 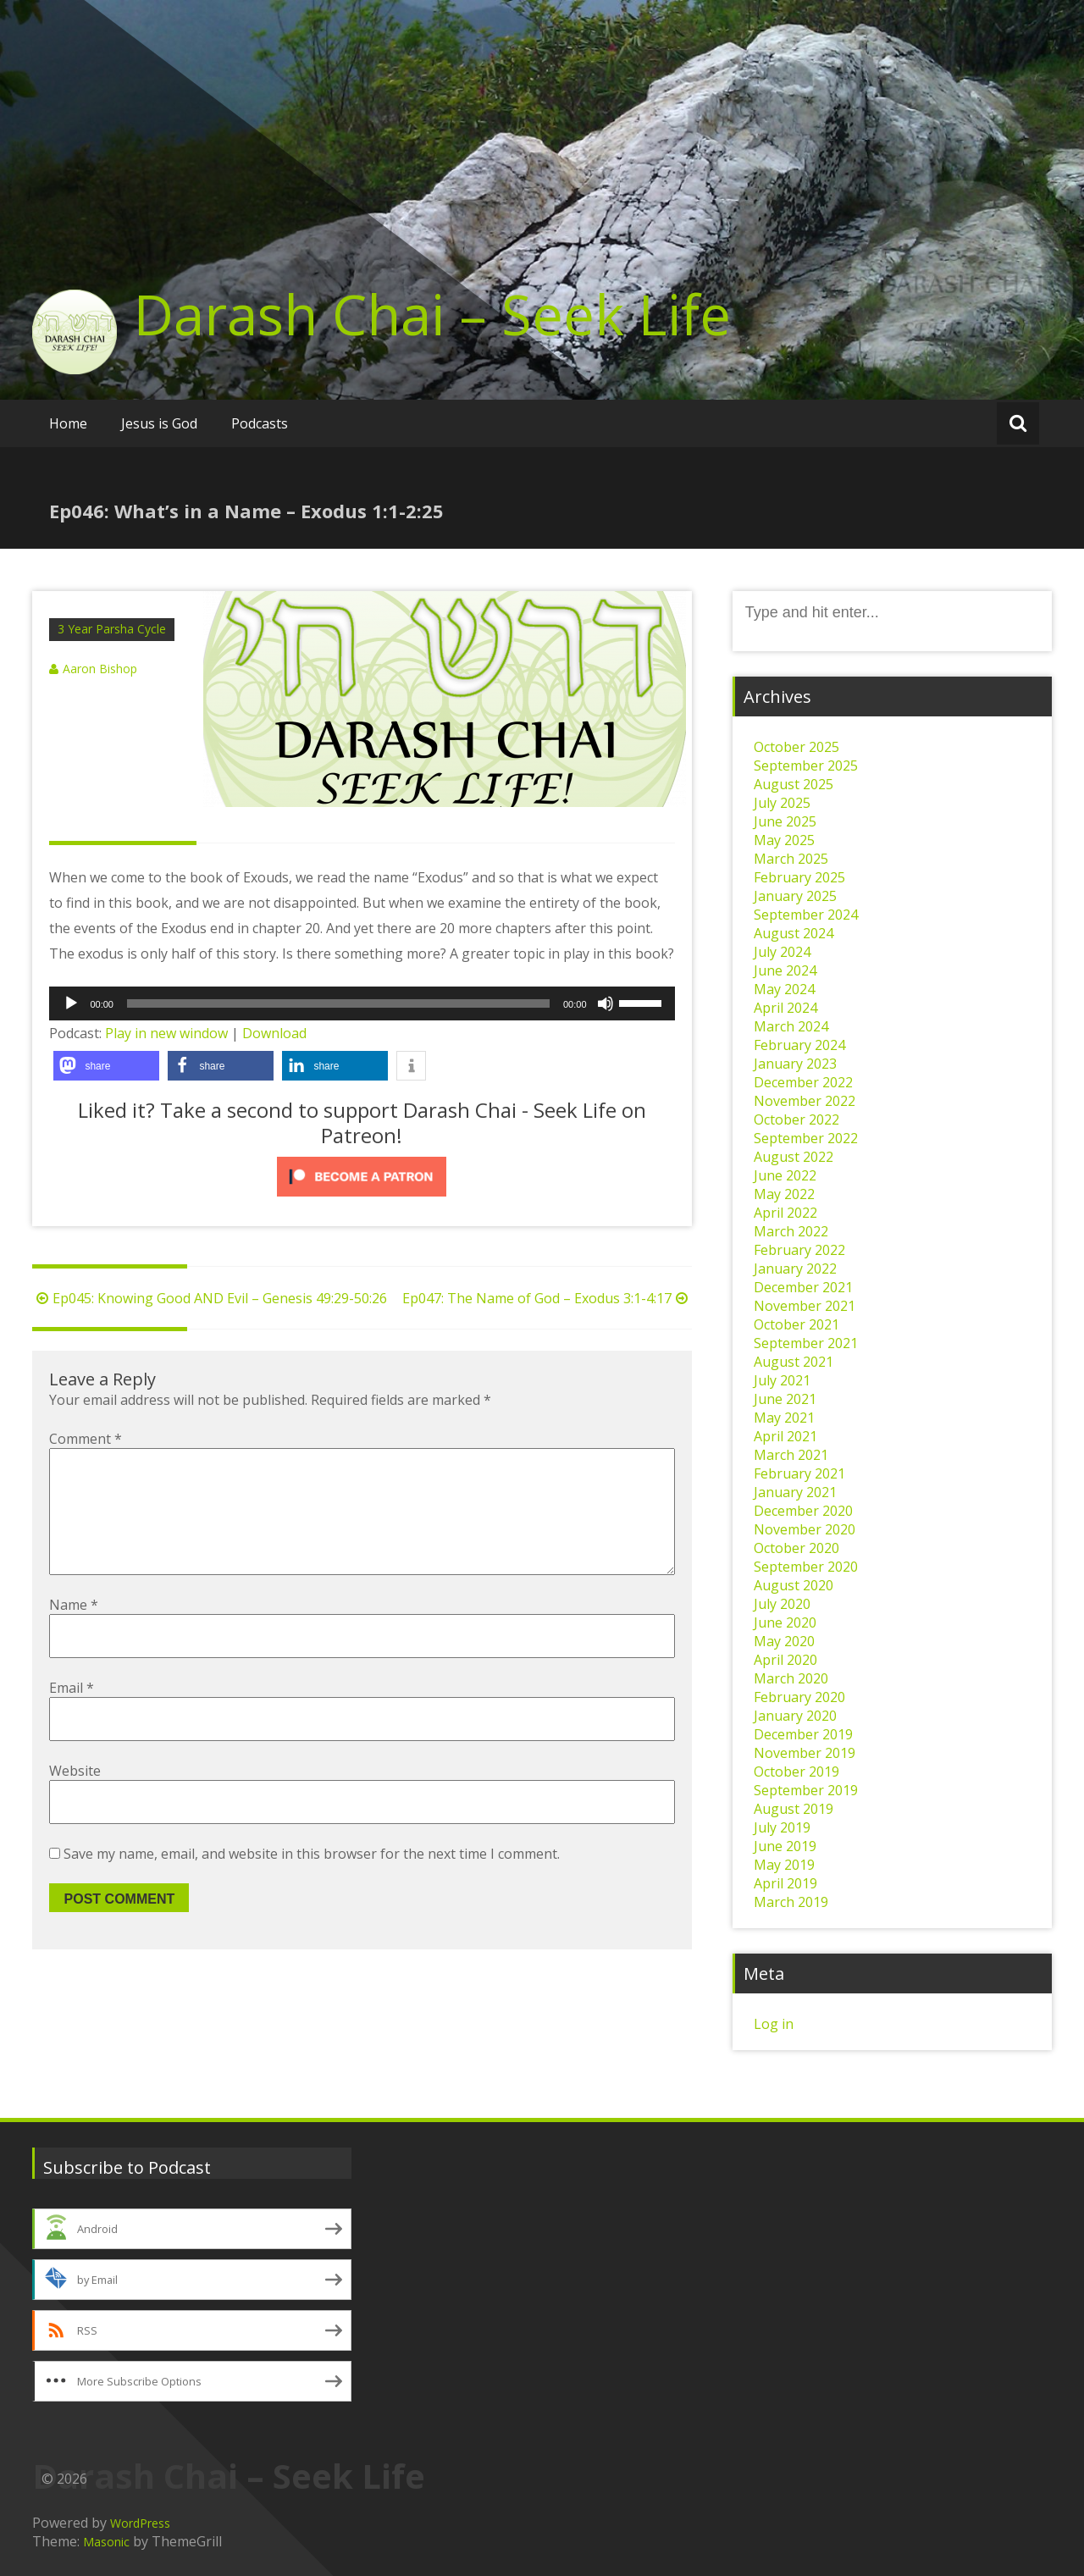 What do you see at coordinates (547, 1298) in the screenshot?
I see `Ep047: The Name of God – Exodus 3:1-4:17` at bounding box center [547, 1298].